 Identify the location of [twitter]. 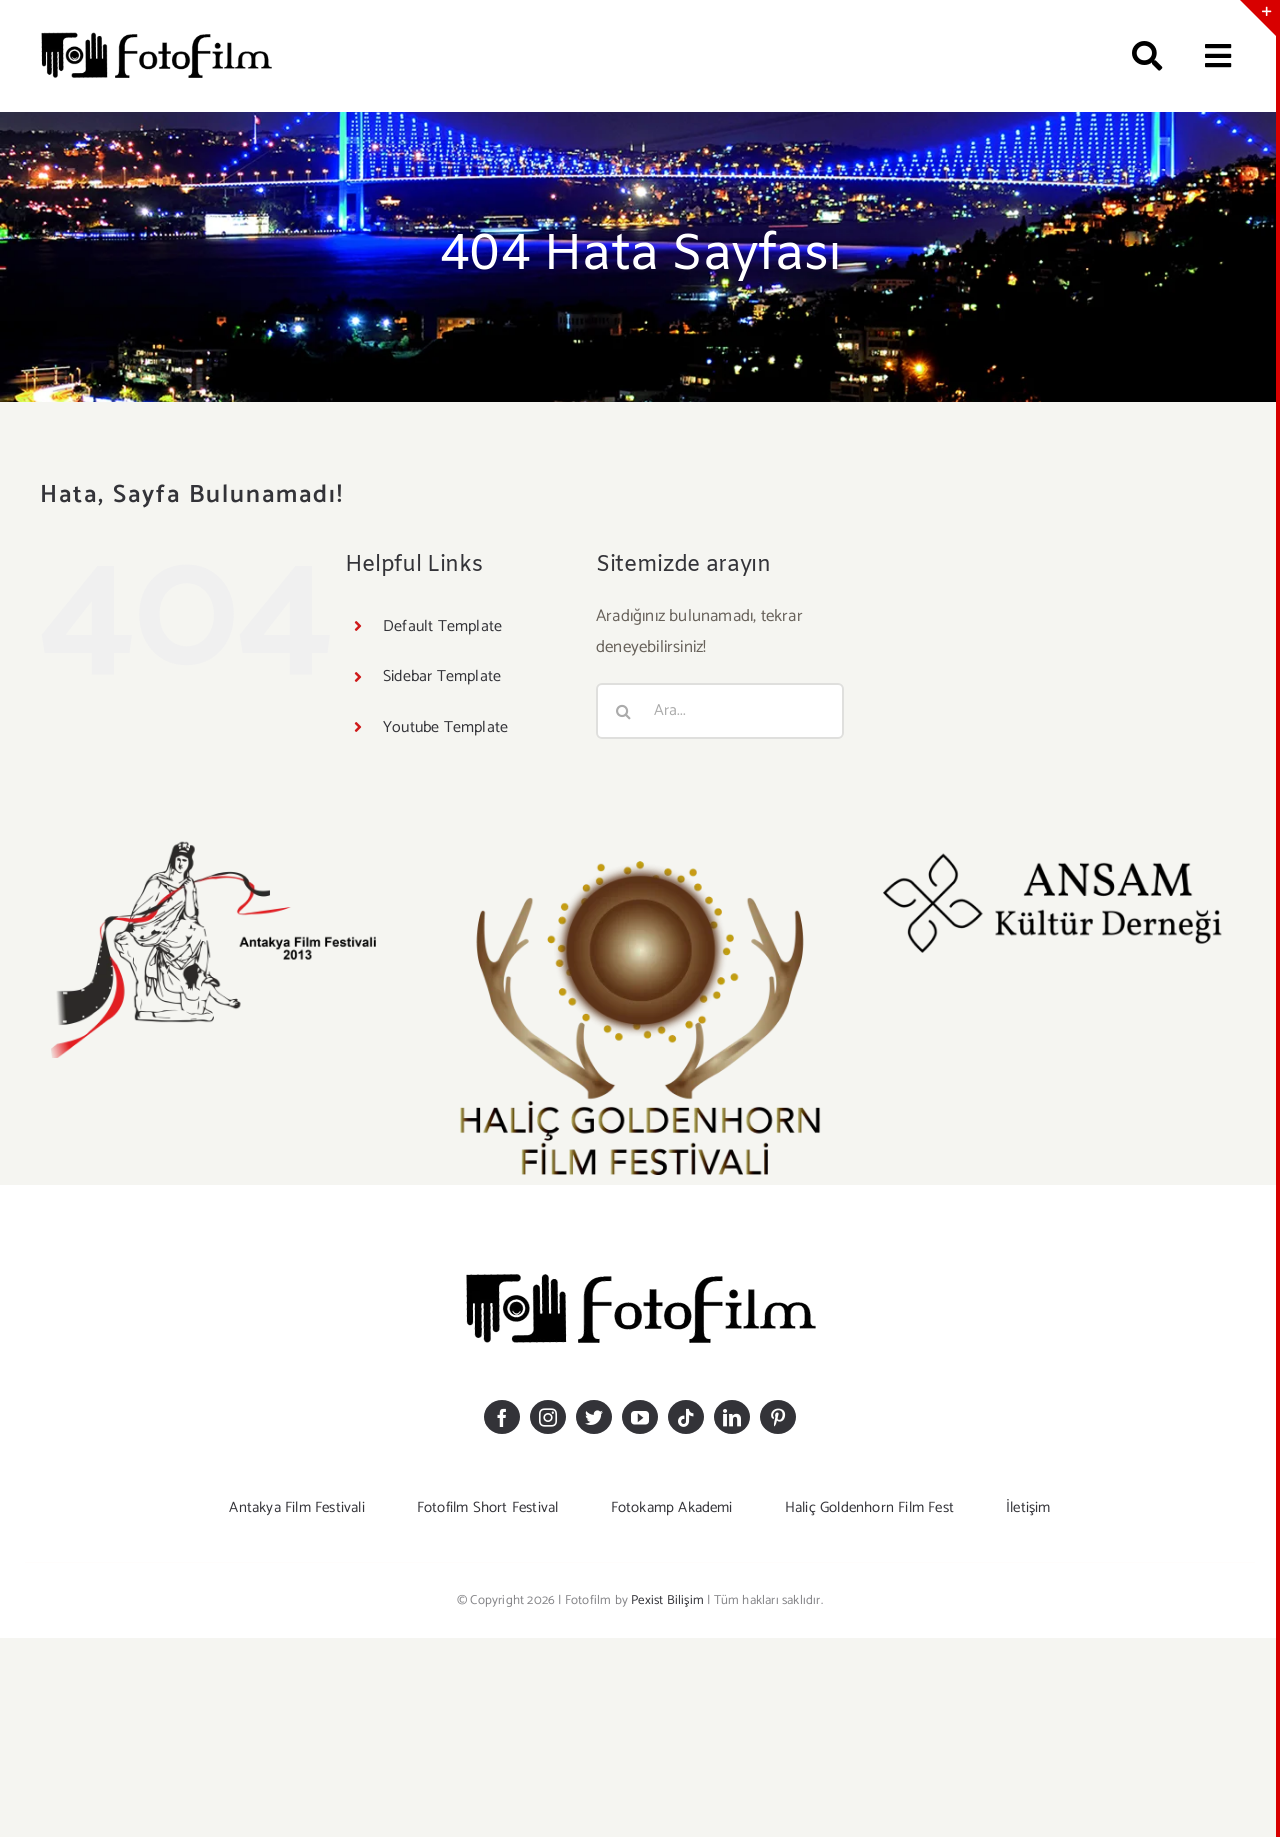
(594, 1417).